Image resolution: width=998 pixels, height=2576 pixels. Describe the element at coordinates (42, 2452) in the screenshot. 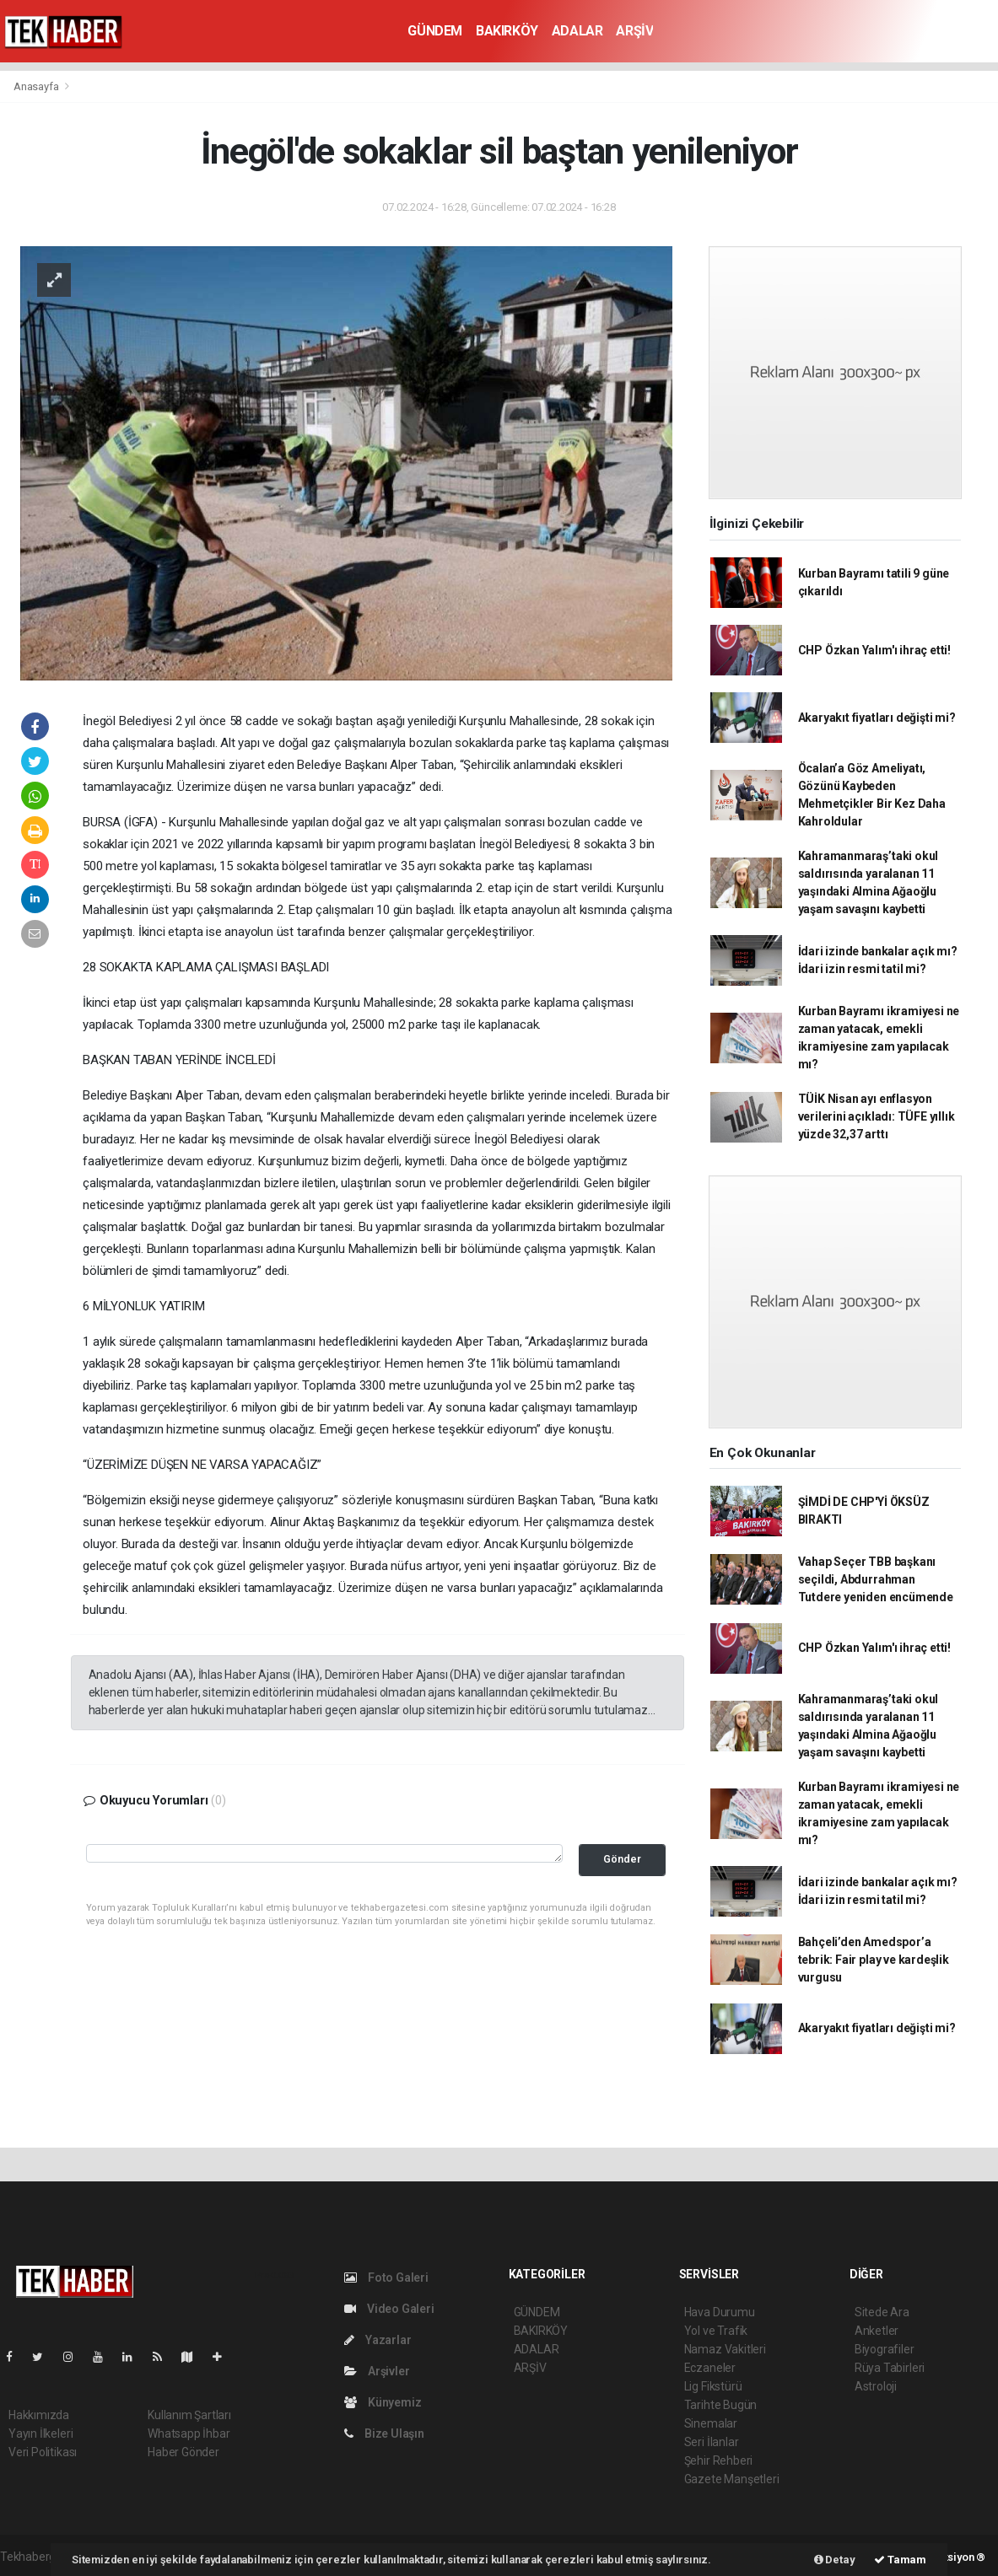

I see `Veri Politikası` at that location.